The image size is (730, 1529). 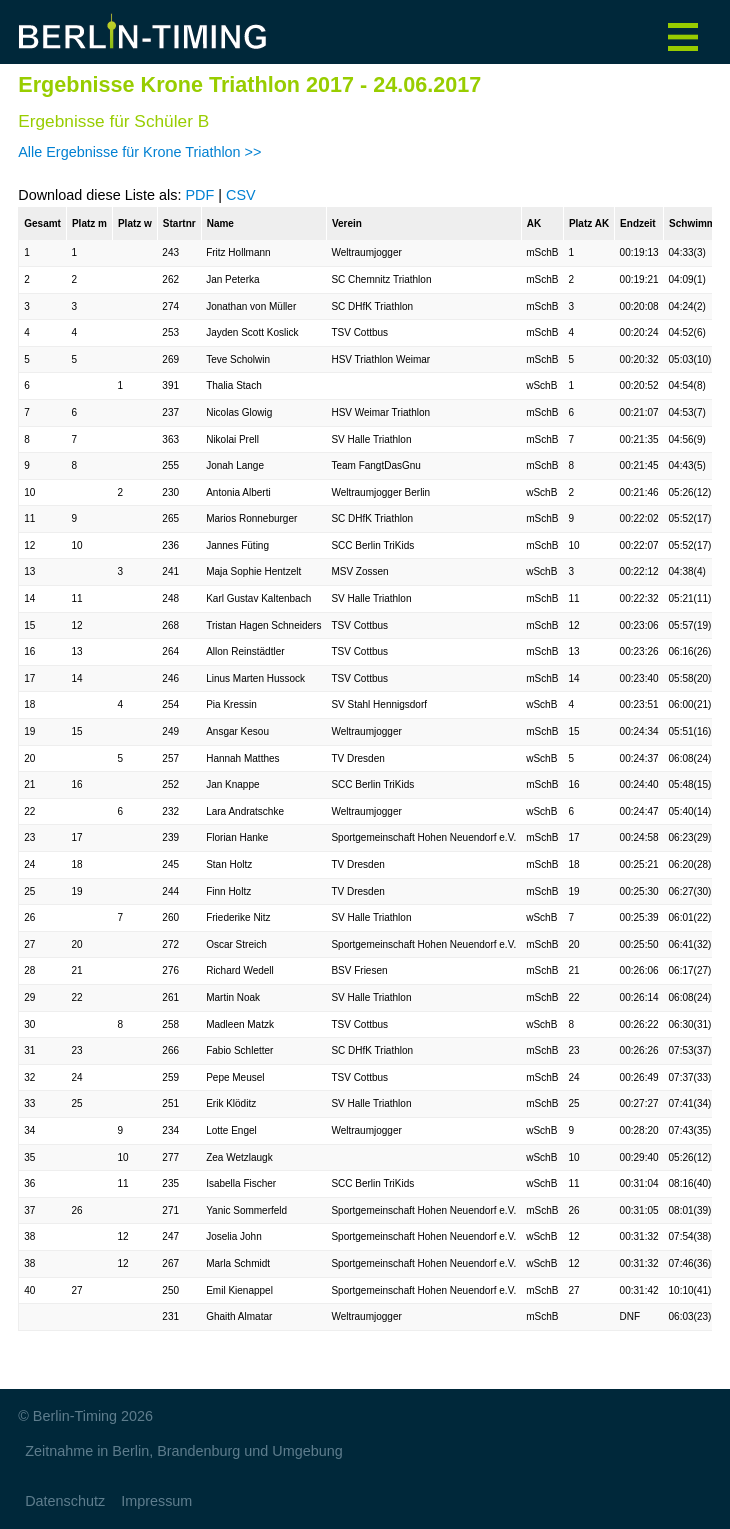 What do you see at coordinates (156, 1501) in the screenshot?
I see `Impressum` at bounding box center [156, 1501].